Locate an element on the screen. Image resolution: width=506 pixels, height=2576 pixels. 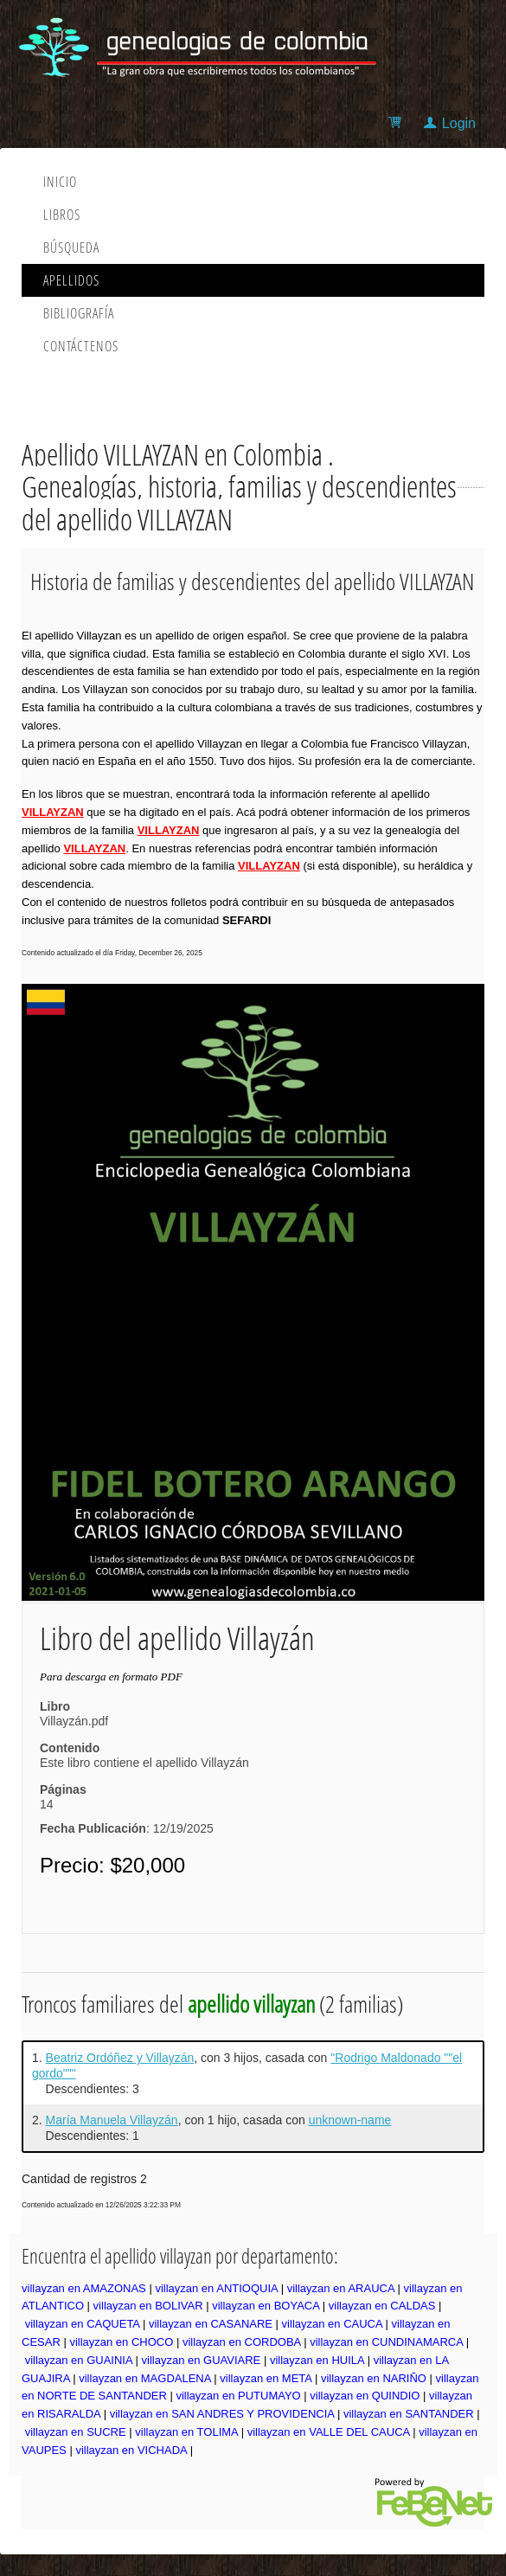
villayzan en BOYACA is located at coordinates (265, 2305).